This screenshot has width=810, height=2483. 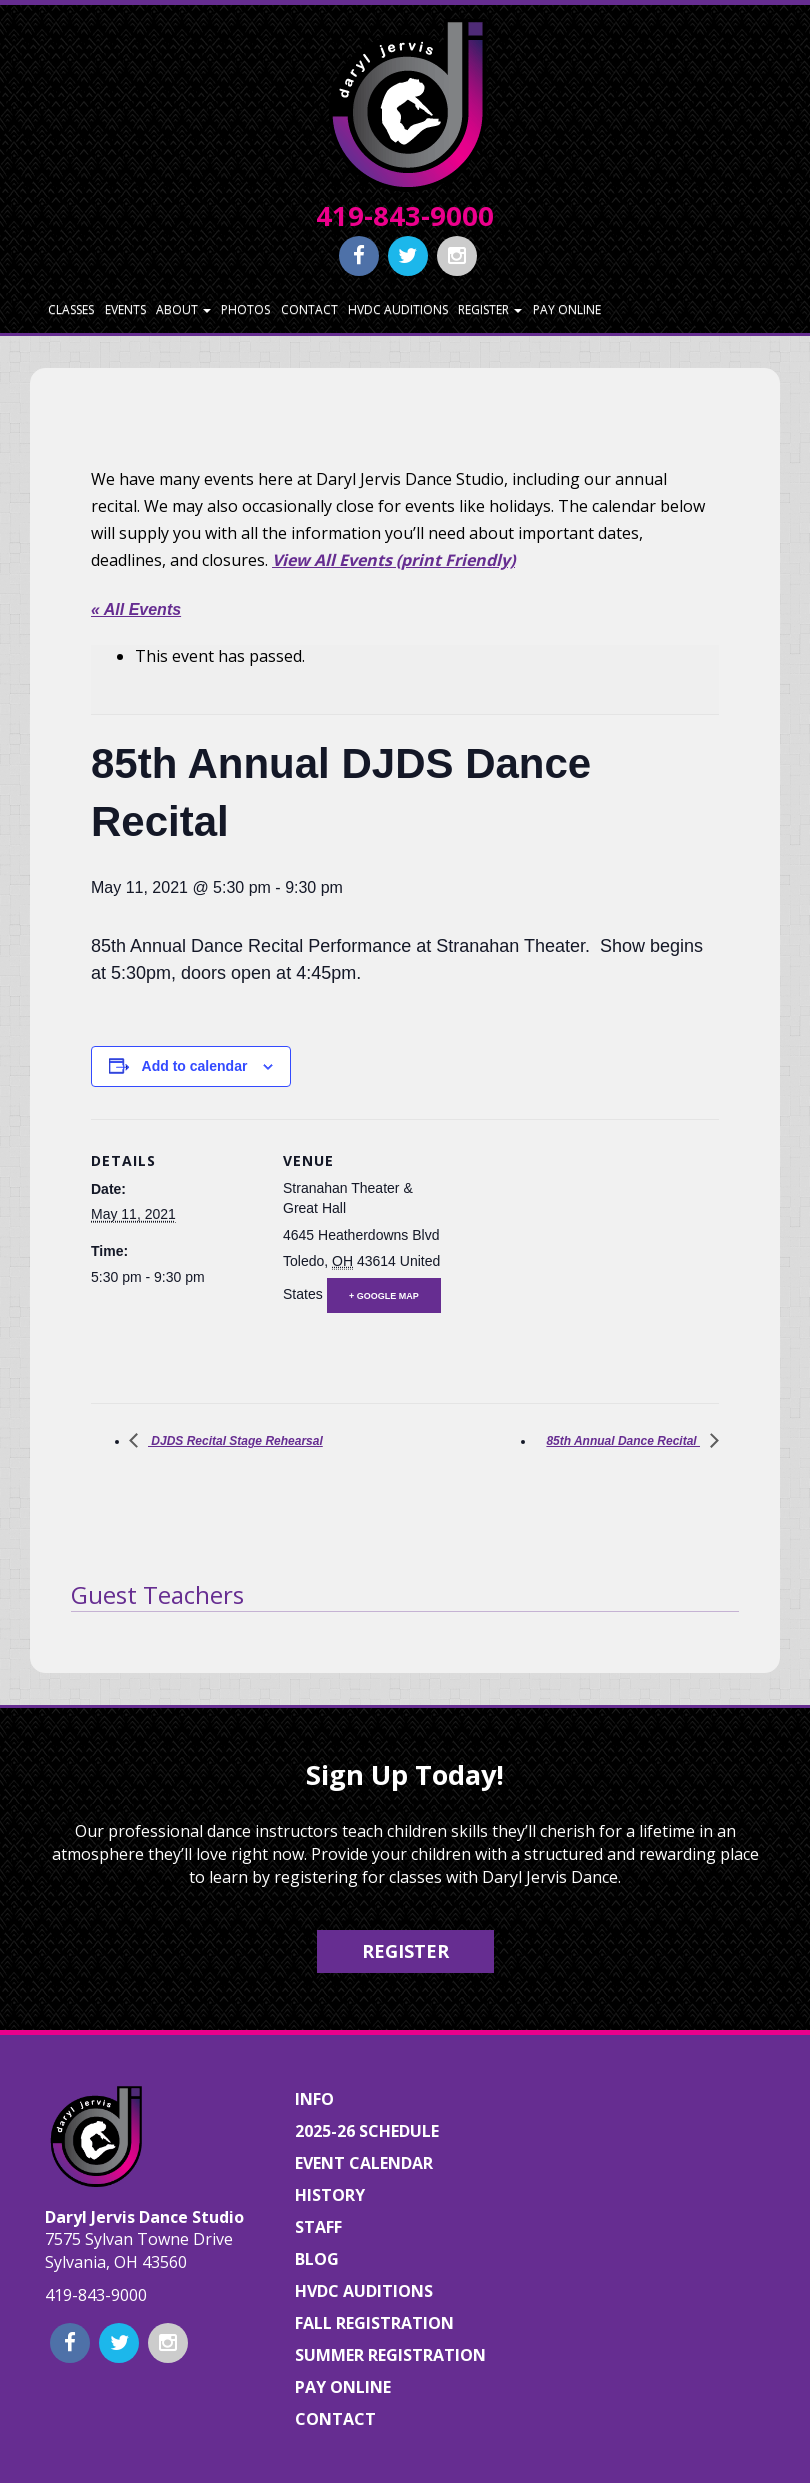 What do you see at coordinates (405, 215) in the screenshot?
I see `419-843-9000` at bounding box center [405, 215].